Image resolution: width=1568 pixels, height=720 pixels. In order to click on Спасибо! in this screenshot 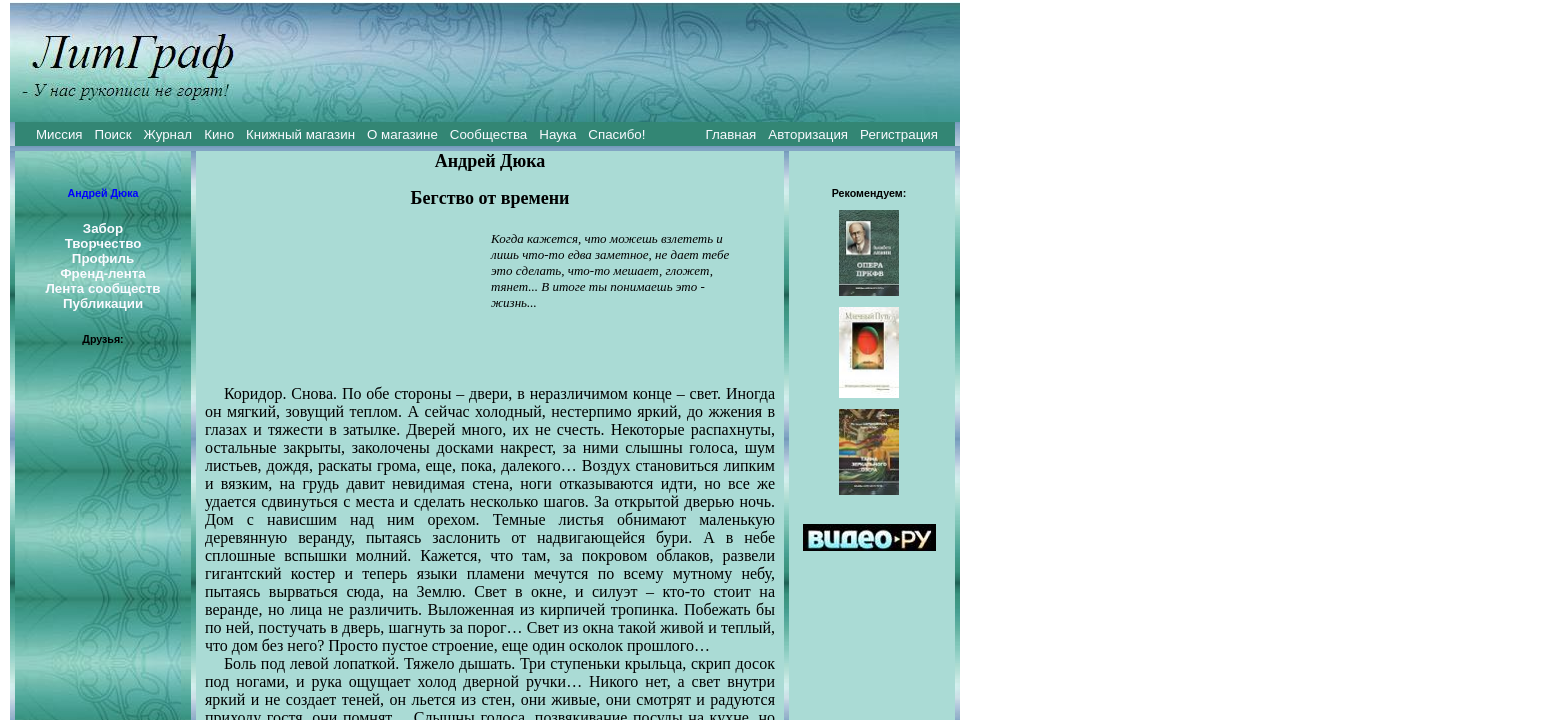, I will do `click(616, 134)`.